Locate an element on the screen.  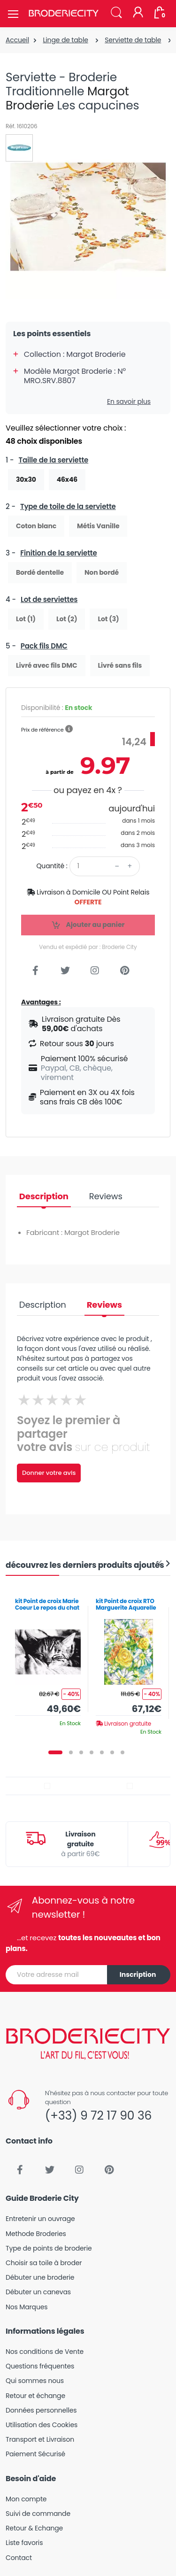
Type de points de broderie is located at coordinates (49, 2248).